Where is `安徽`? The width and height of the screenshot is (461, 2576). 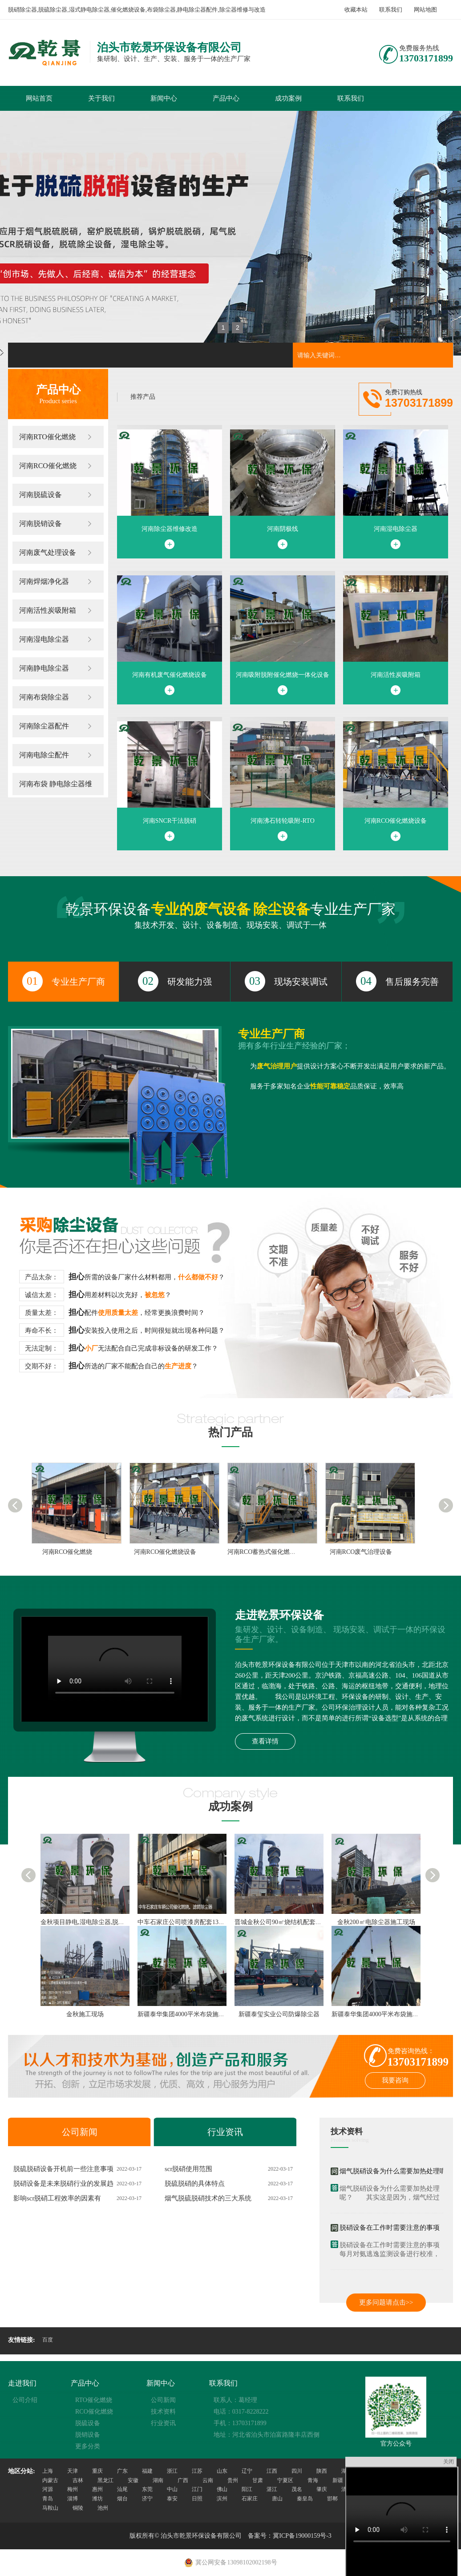 安徽 is located at coordinates (133, 2480).